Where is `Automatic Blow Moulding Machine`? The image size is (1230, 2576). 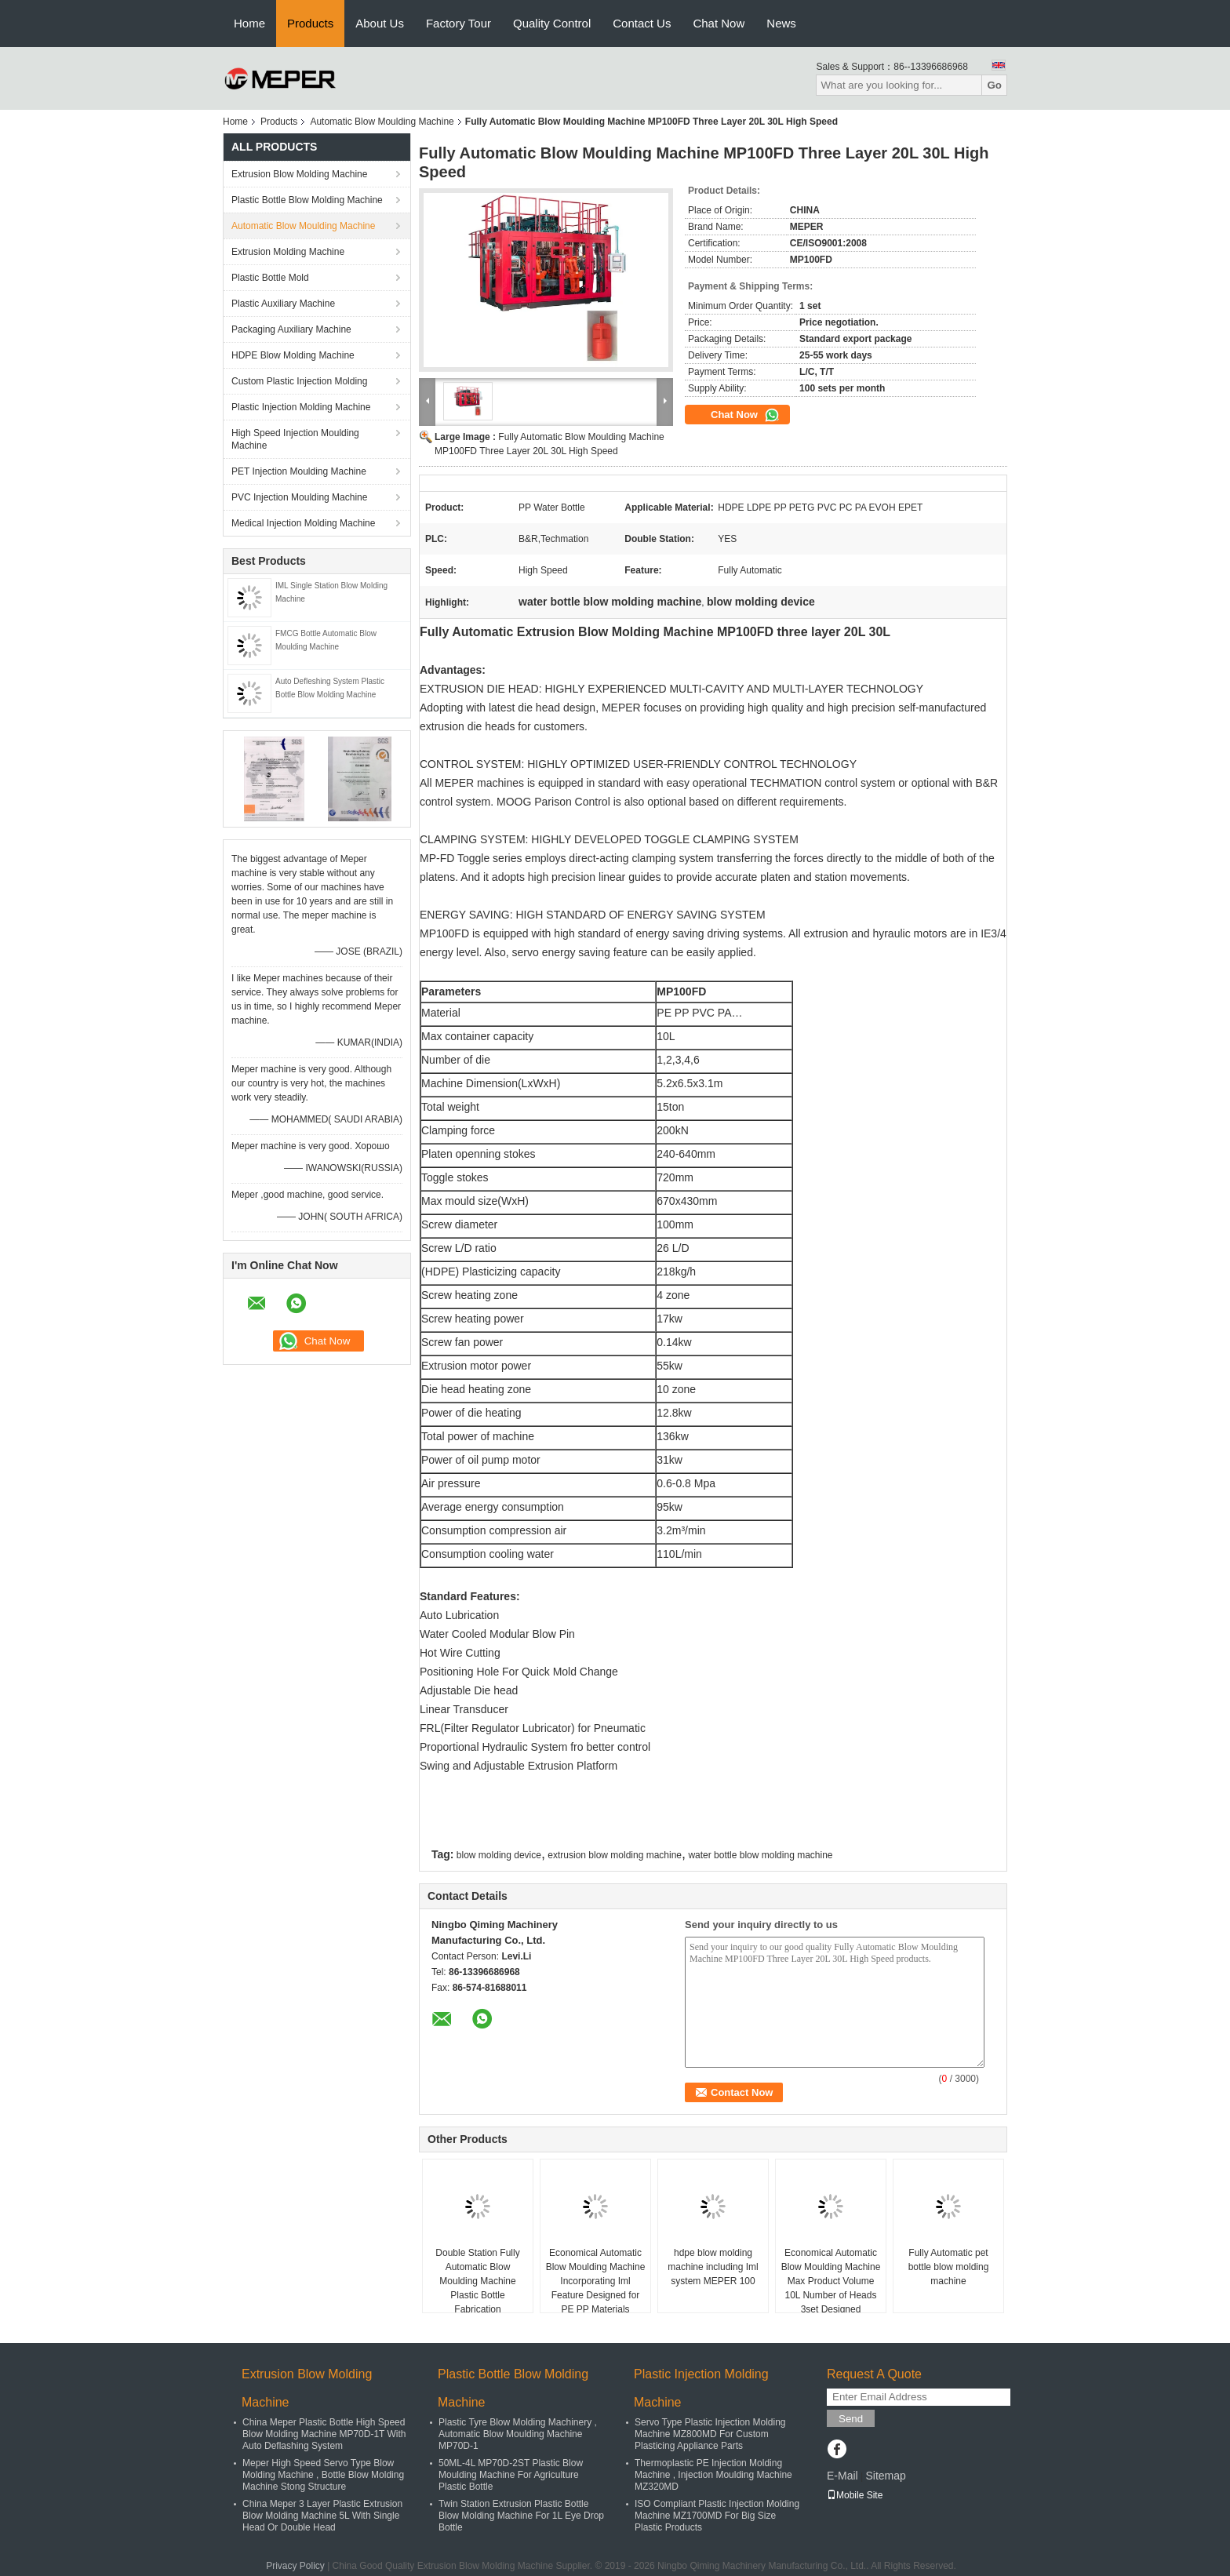
Automatic Blow Moulding Machine is located at coordinates (381, 121).